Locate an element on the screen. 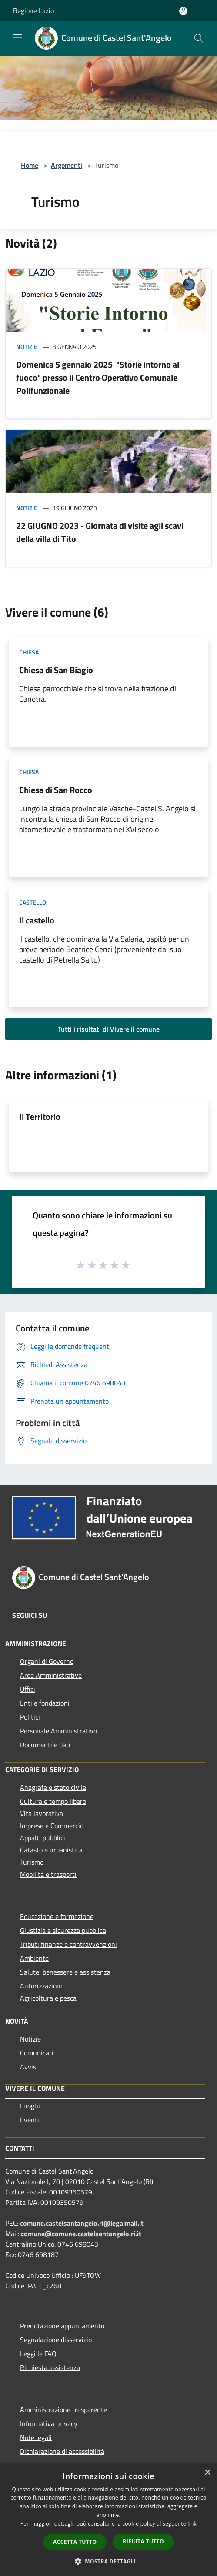 This screenshot has height=2576, width=217. Documenti e dati is located at coordinates (45, 1744).